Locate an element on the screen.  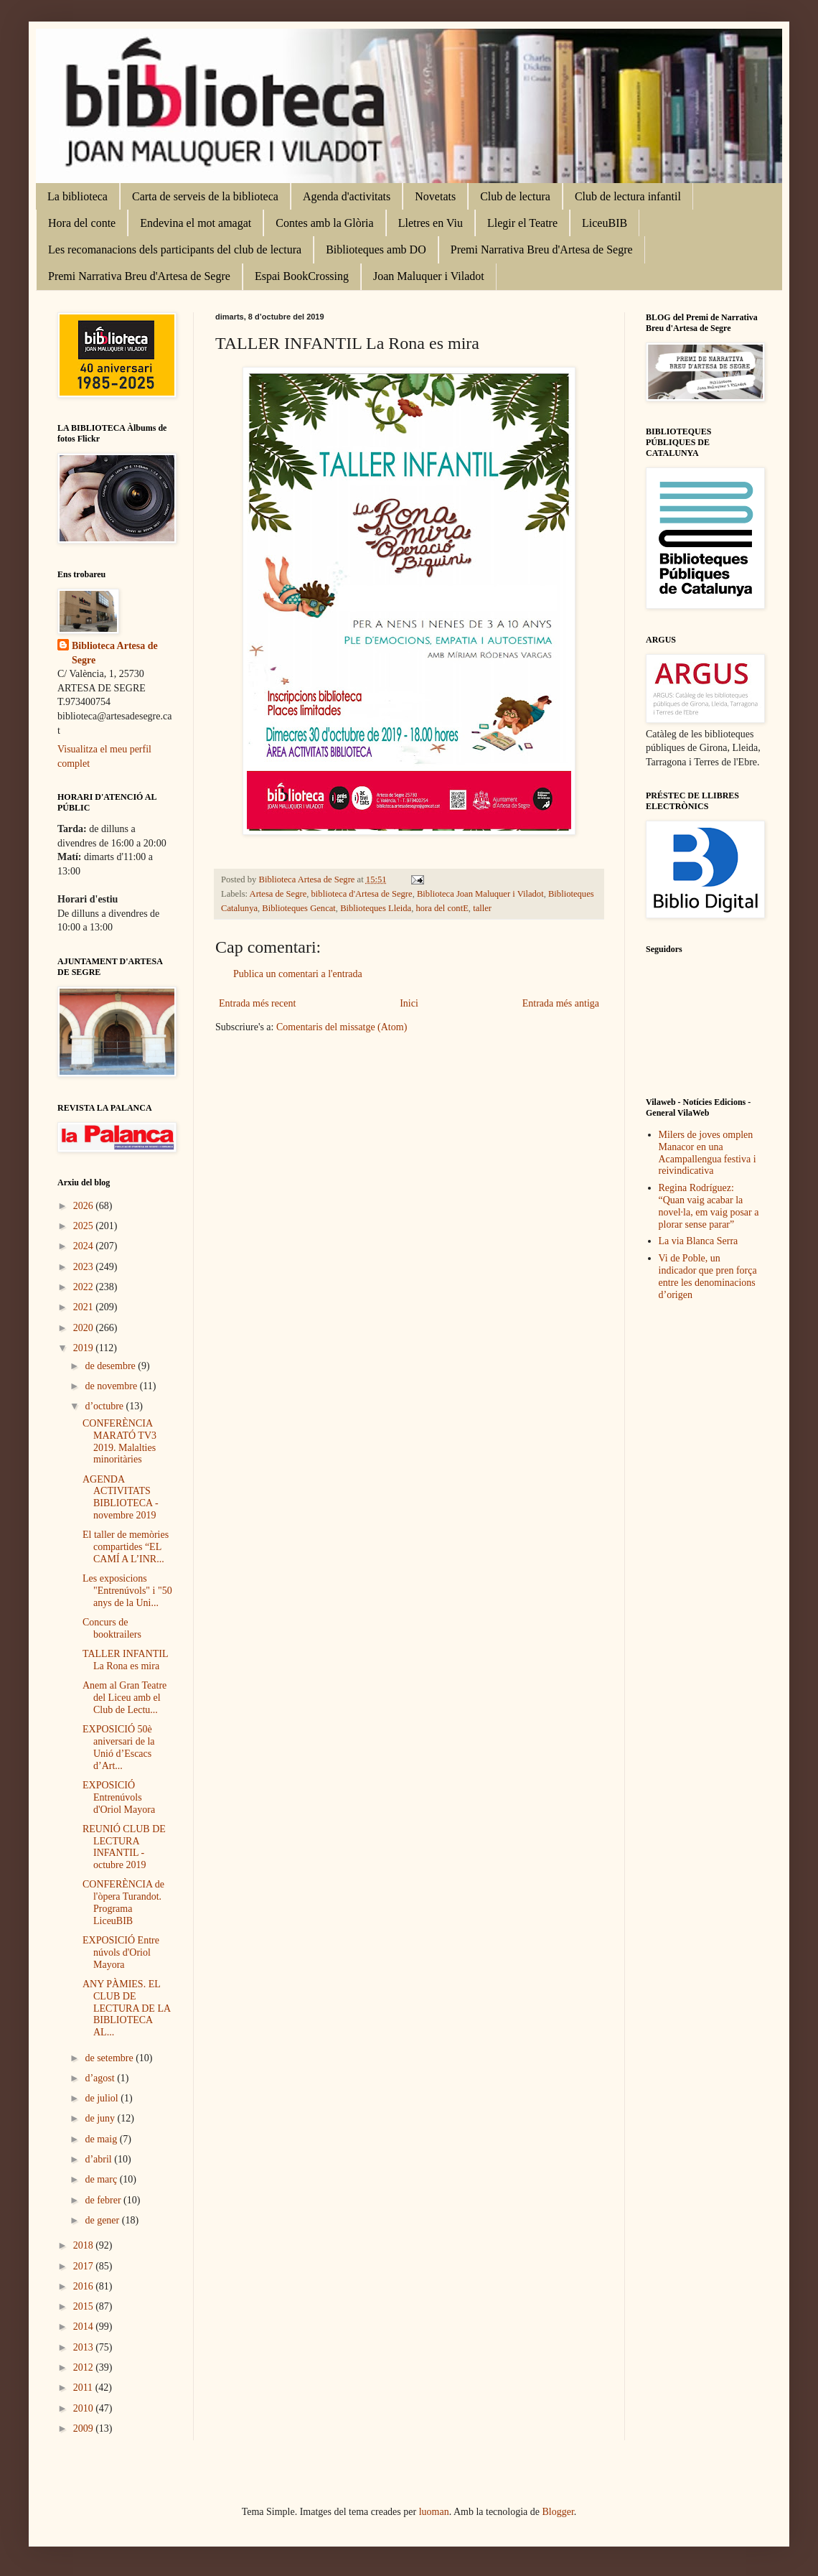
Hora del conte is located at coordinates (82, 223).